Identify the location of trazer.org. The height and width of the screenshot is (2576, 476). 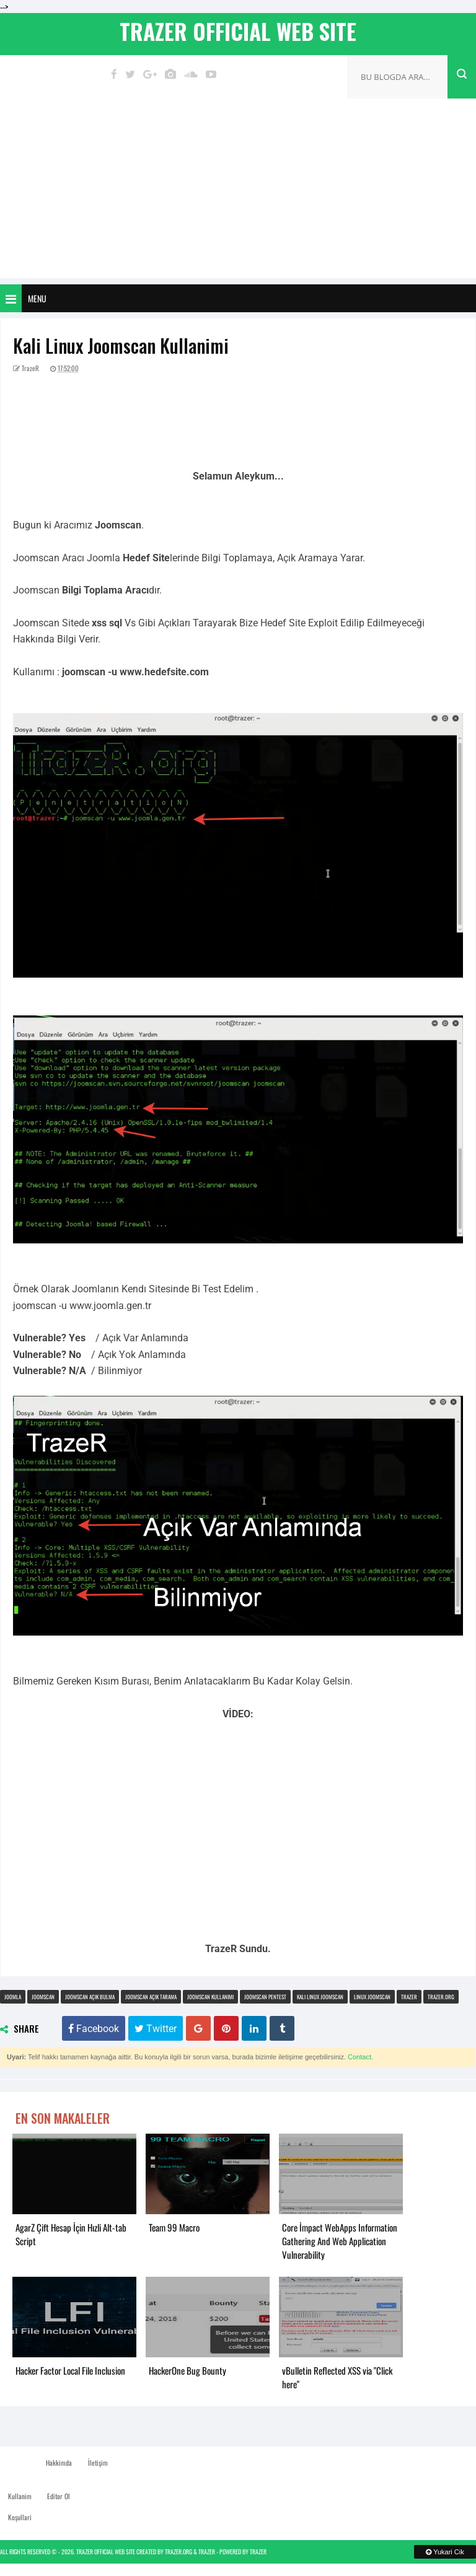
(441, 1996).